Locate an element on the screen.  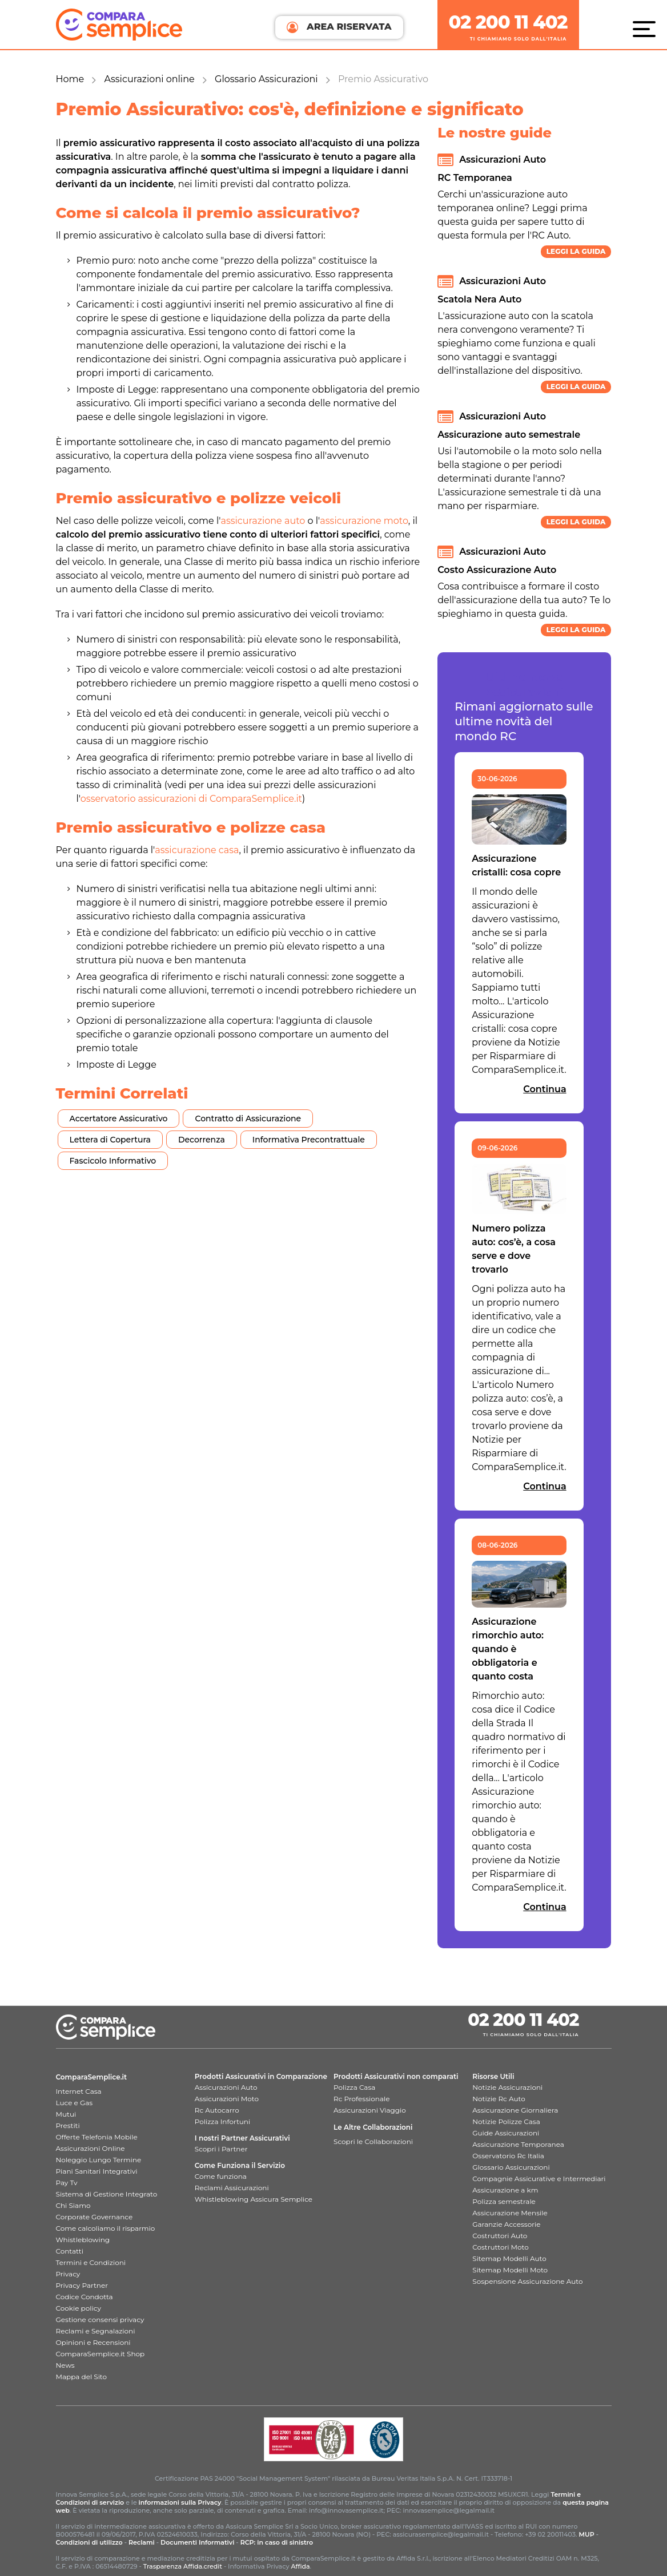
Polizza Casa is located at coordinates (354, 2087).